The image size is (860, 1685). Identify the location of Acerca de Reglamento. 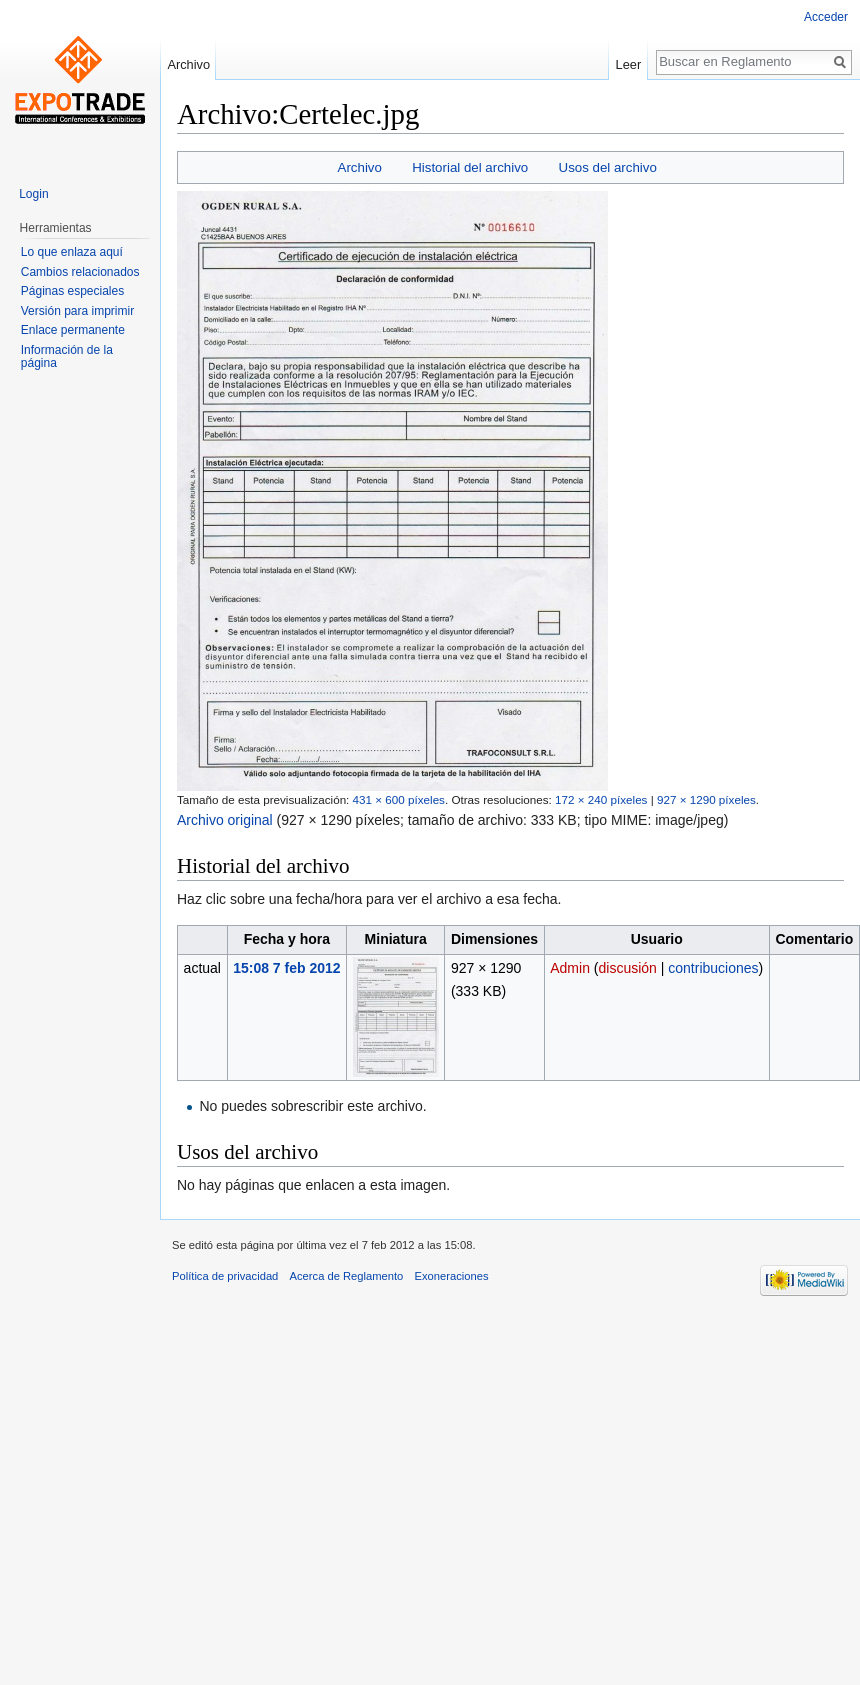
(347, 1276).